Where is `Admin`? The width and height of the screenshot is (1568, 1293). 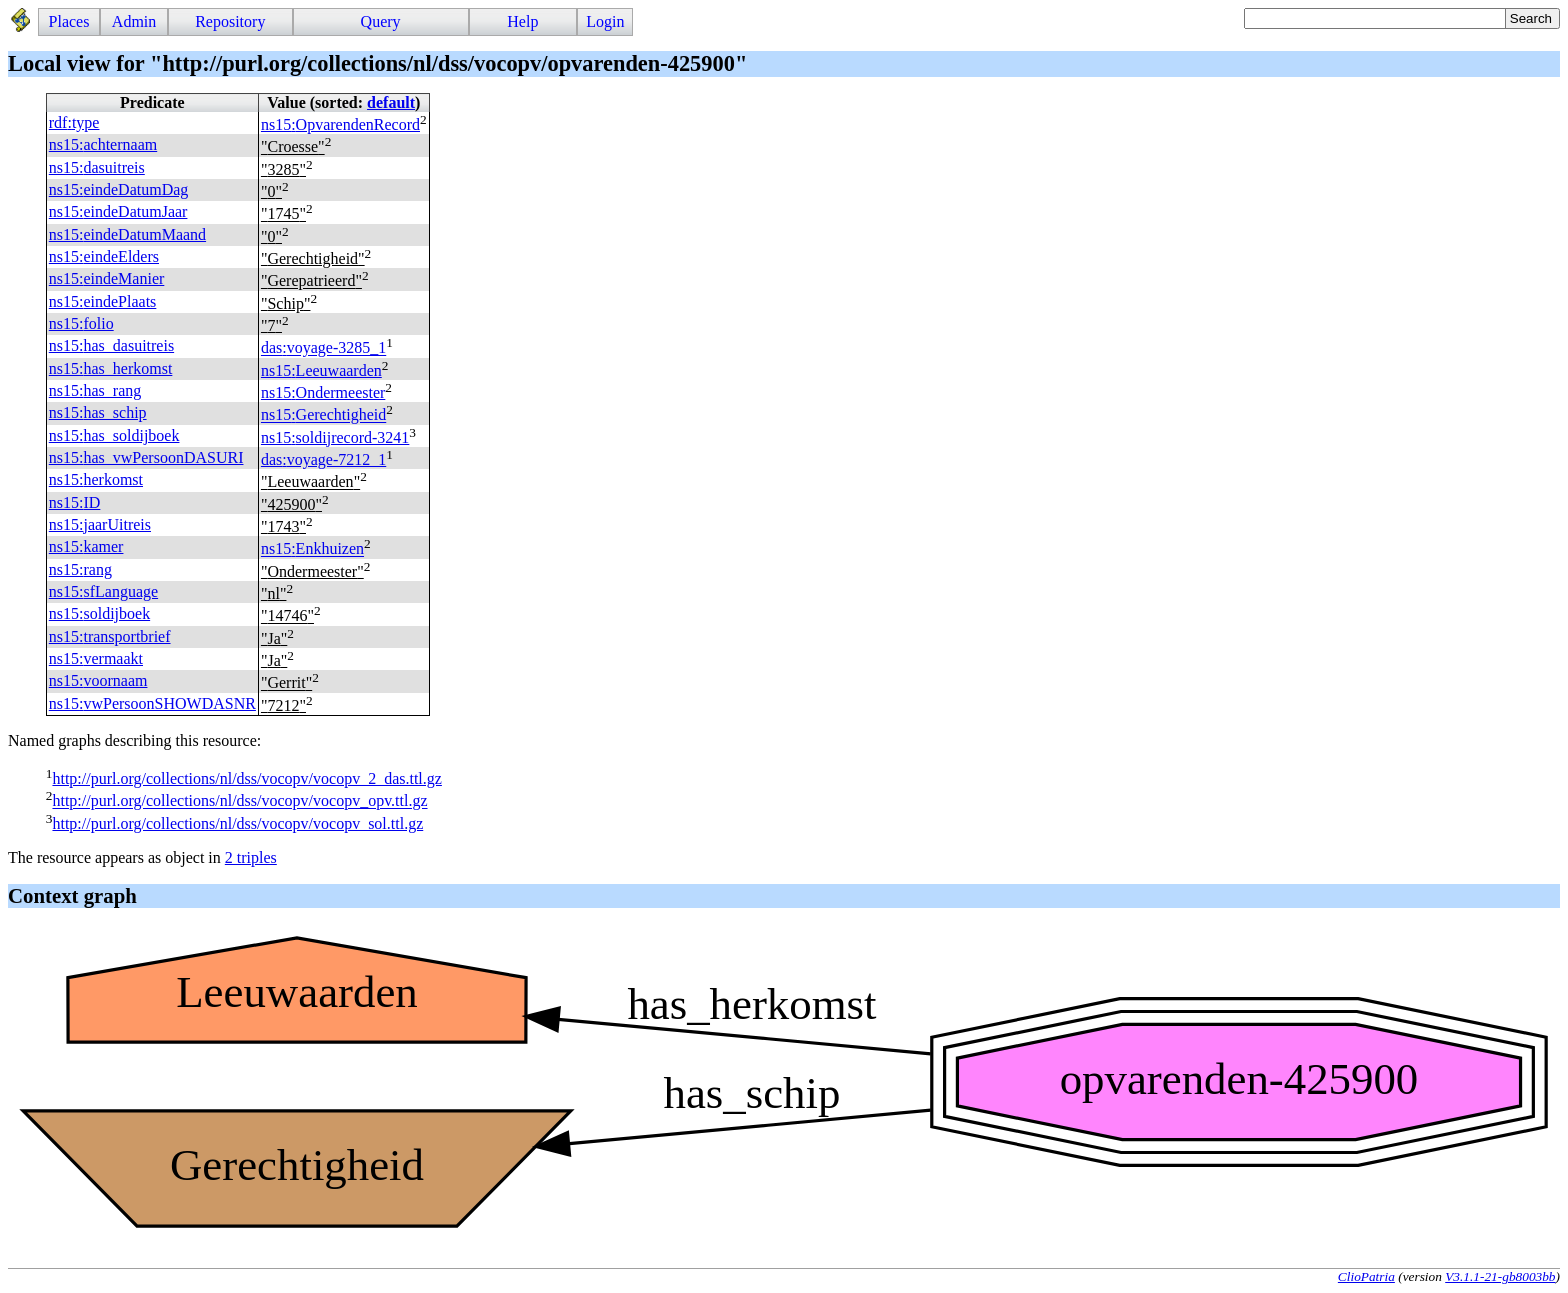
Admin is located at coordinates (134, 21).